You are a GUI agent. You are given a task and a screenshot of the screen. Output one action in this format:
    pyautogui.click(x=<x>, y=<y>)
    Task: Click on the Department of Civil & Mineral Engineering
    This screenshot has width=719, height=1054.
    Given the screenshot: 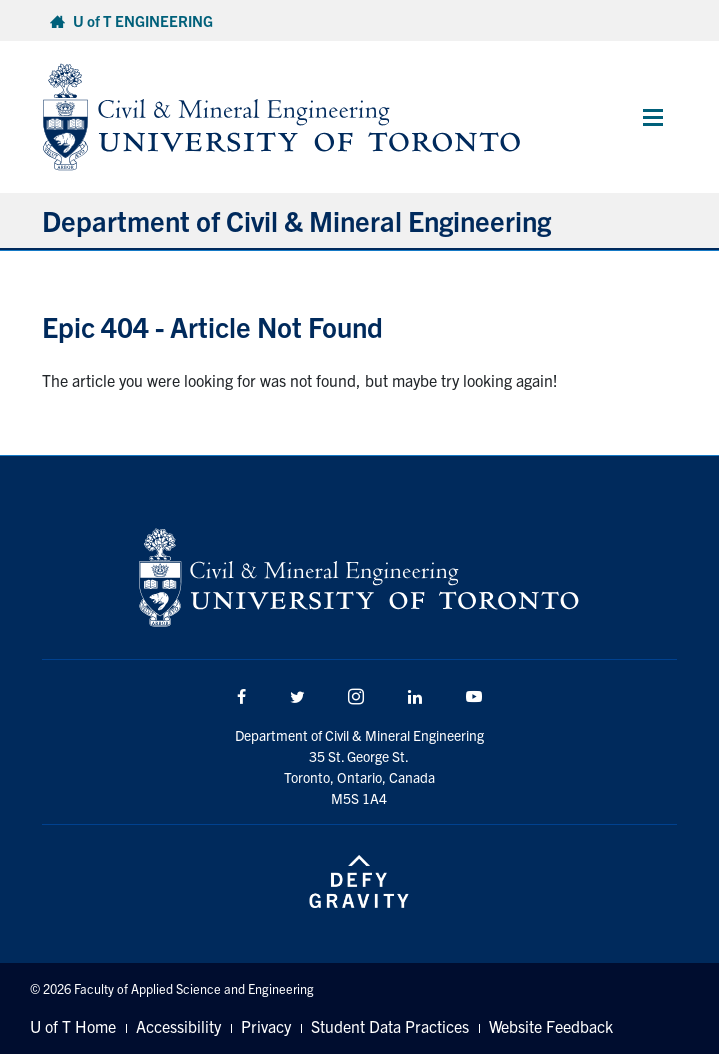 What is the action you would take?
    pyautogui.click(x=296, y=220)
    